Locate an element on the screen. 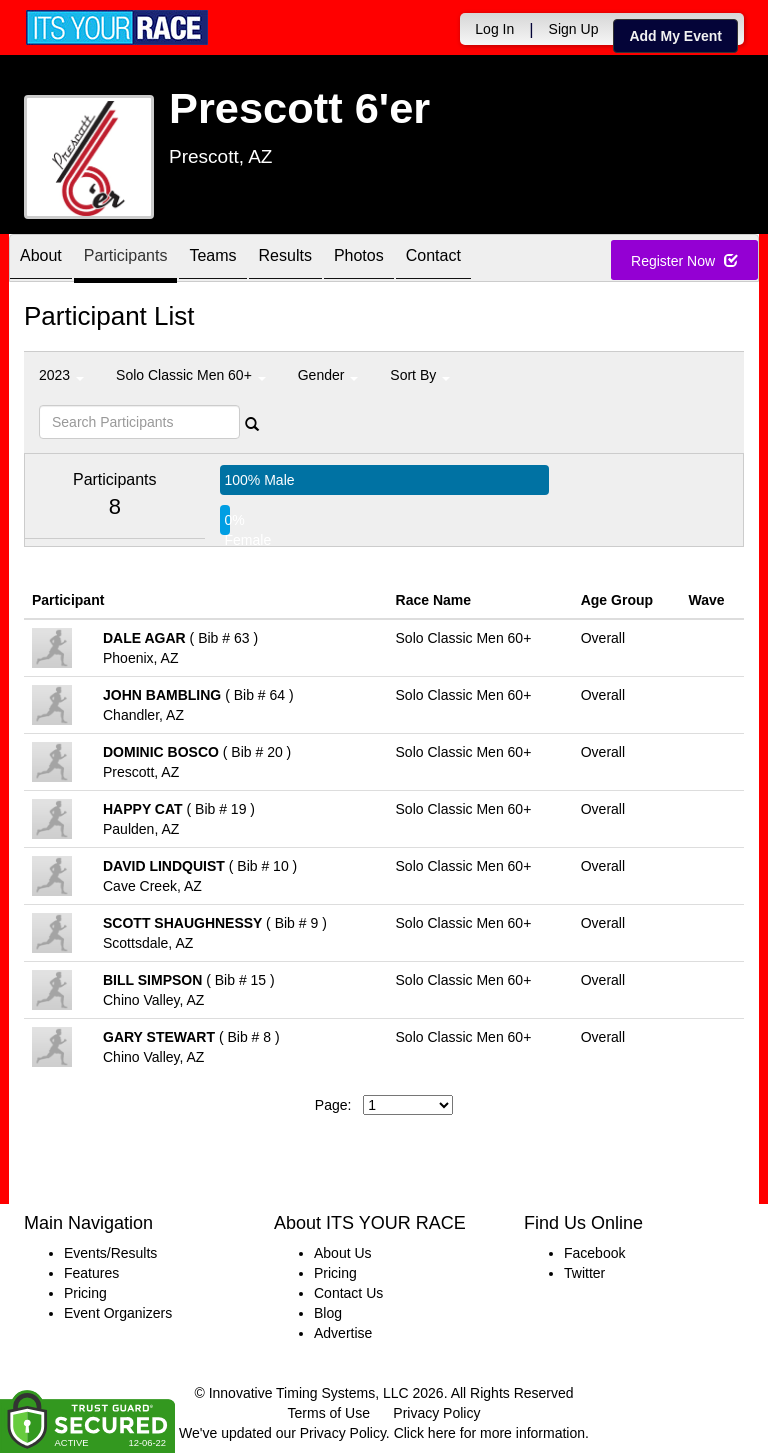 The height and width of the screenshot is (1453, 768). Photos is located at coordinates (359, 259).